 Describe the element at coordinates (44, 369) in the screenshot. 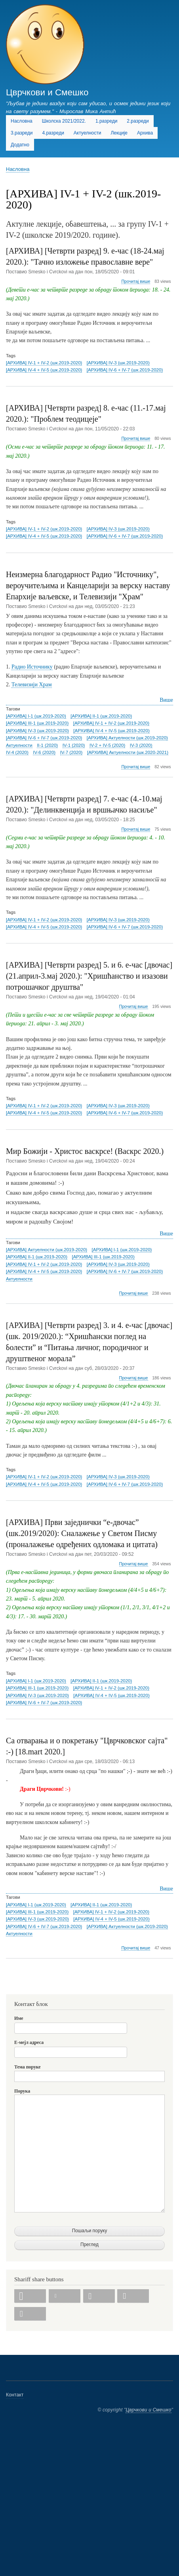

I see `[АРХИВА] IV-4 + IV-5 (шк.2019-2020)` at that location.